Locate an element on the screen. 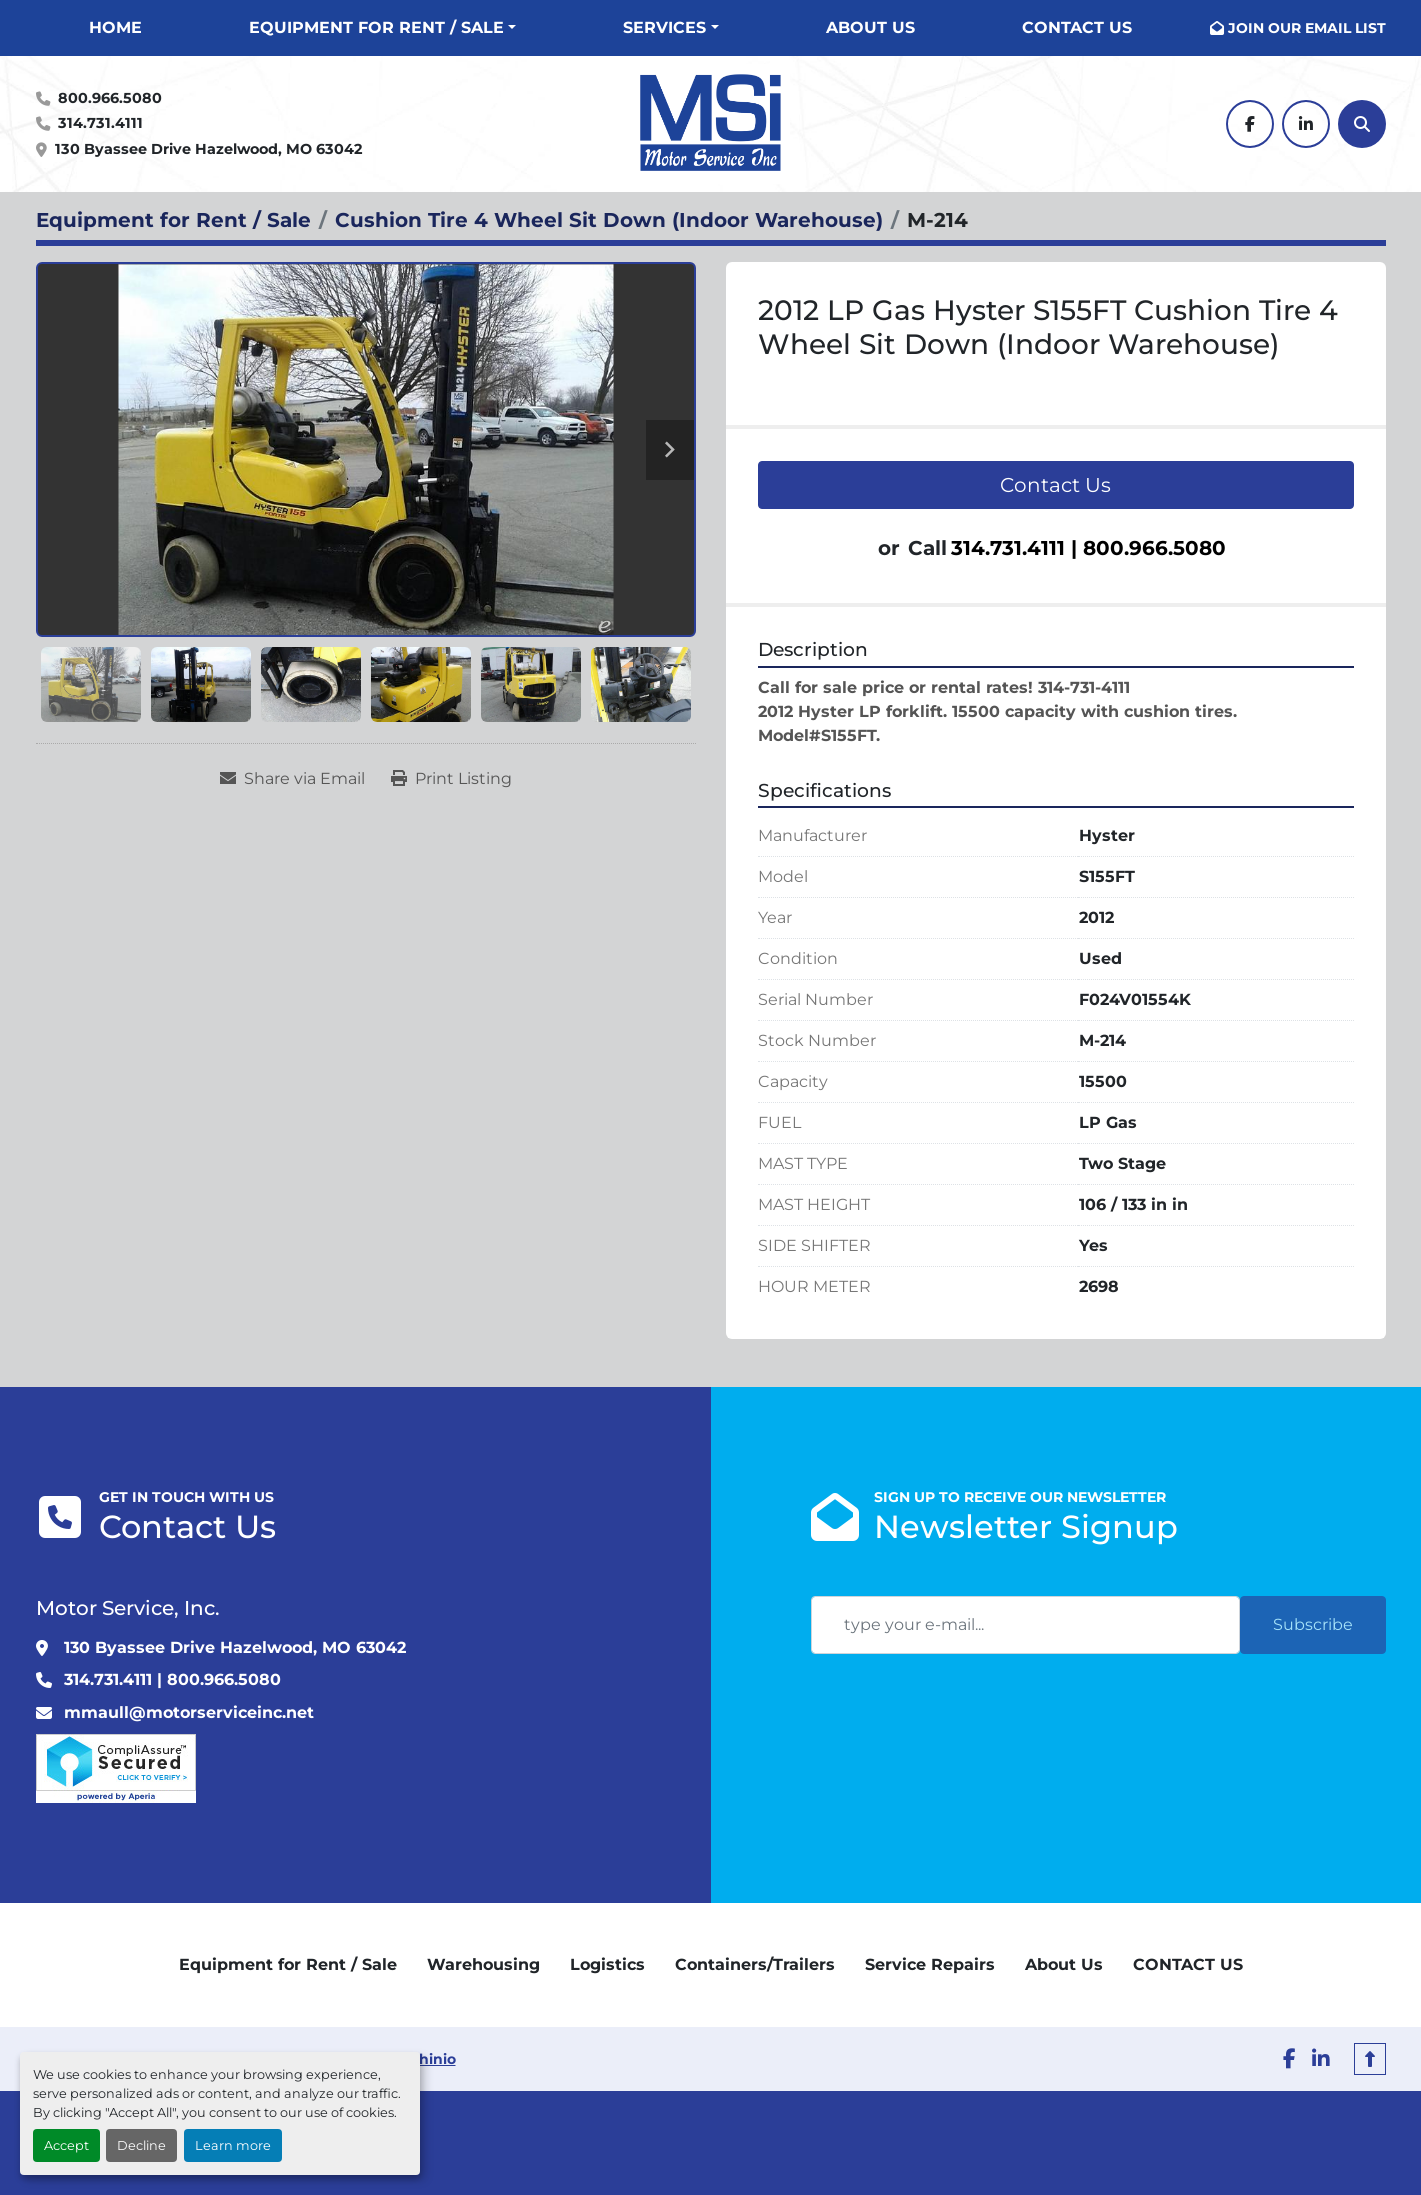 This screenshot has width=1421, height=2195. Containers/Trailers is located at coordinates (755, 1964).